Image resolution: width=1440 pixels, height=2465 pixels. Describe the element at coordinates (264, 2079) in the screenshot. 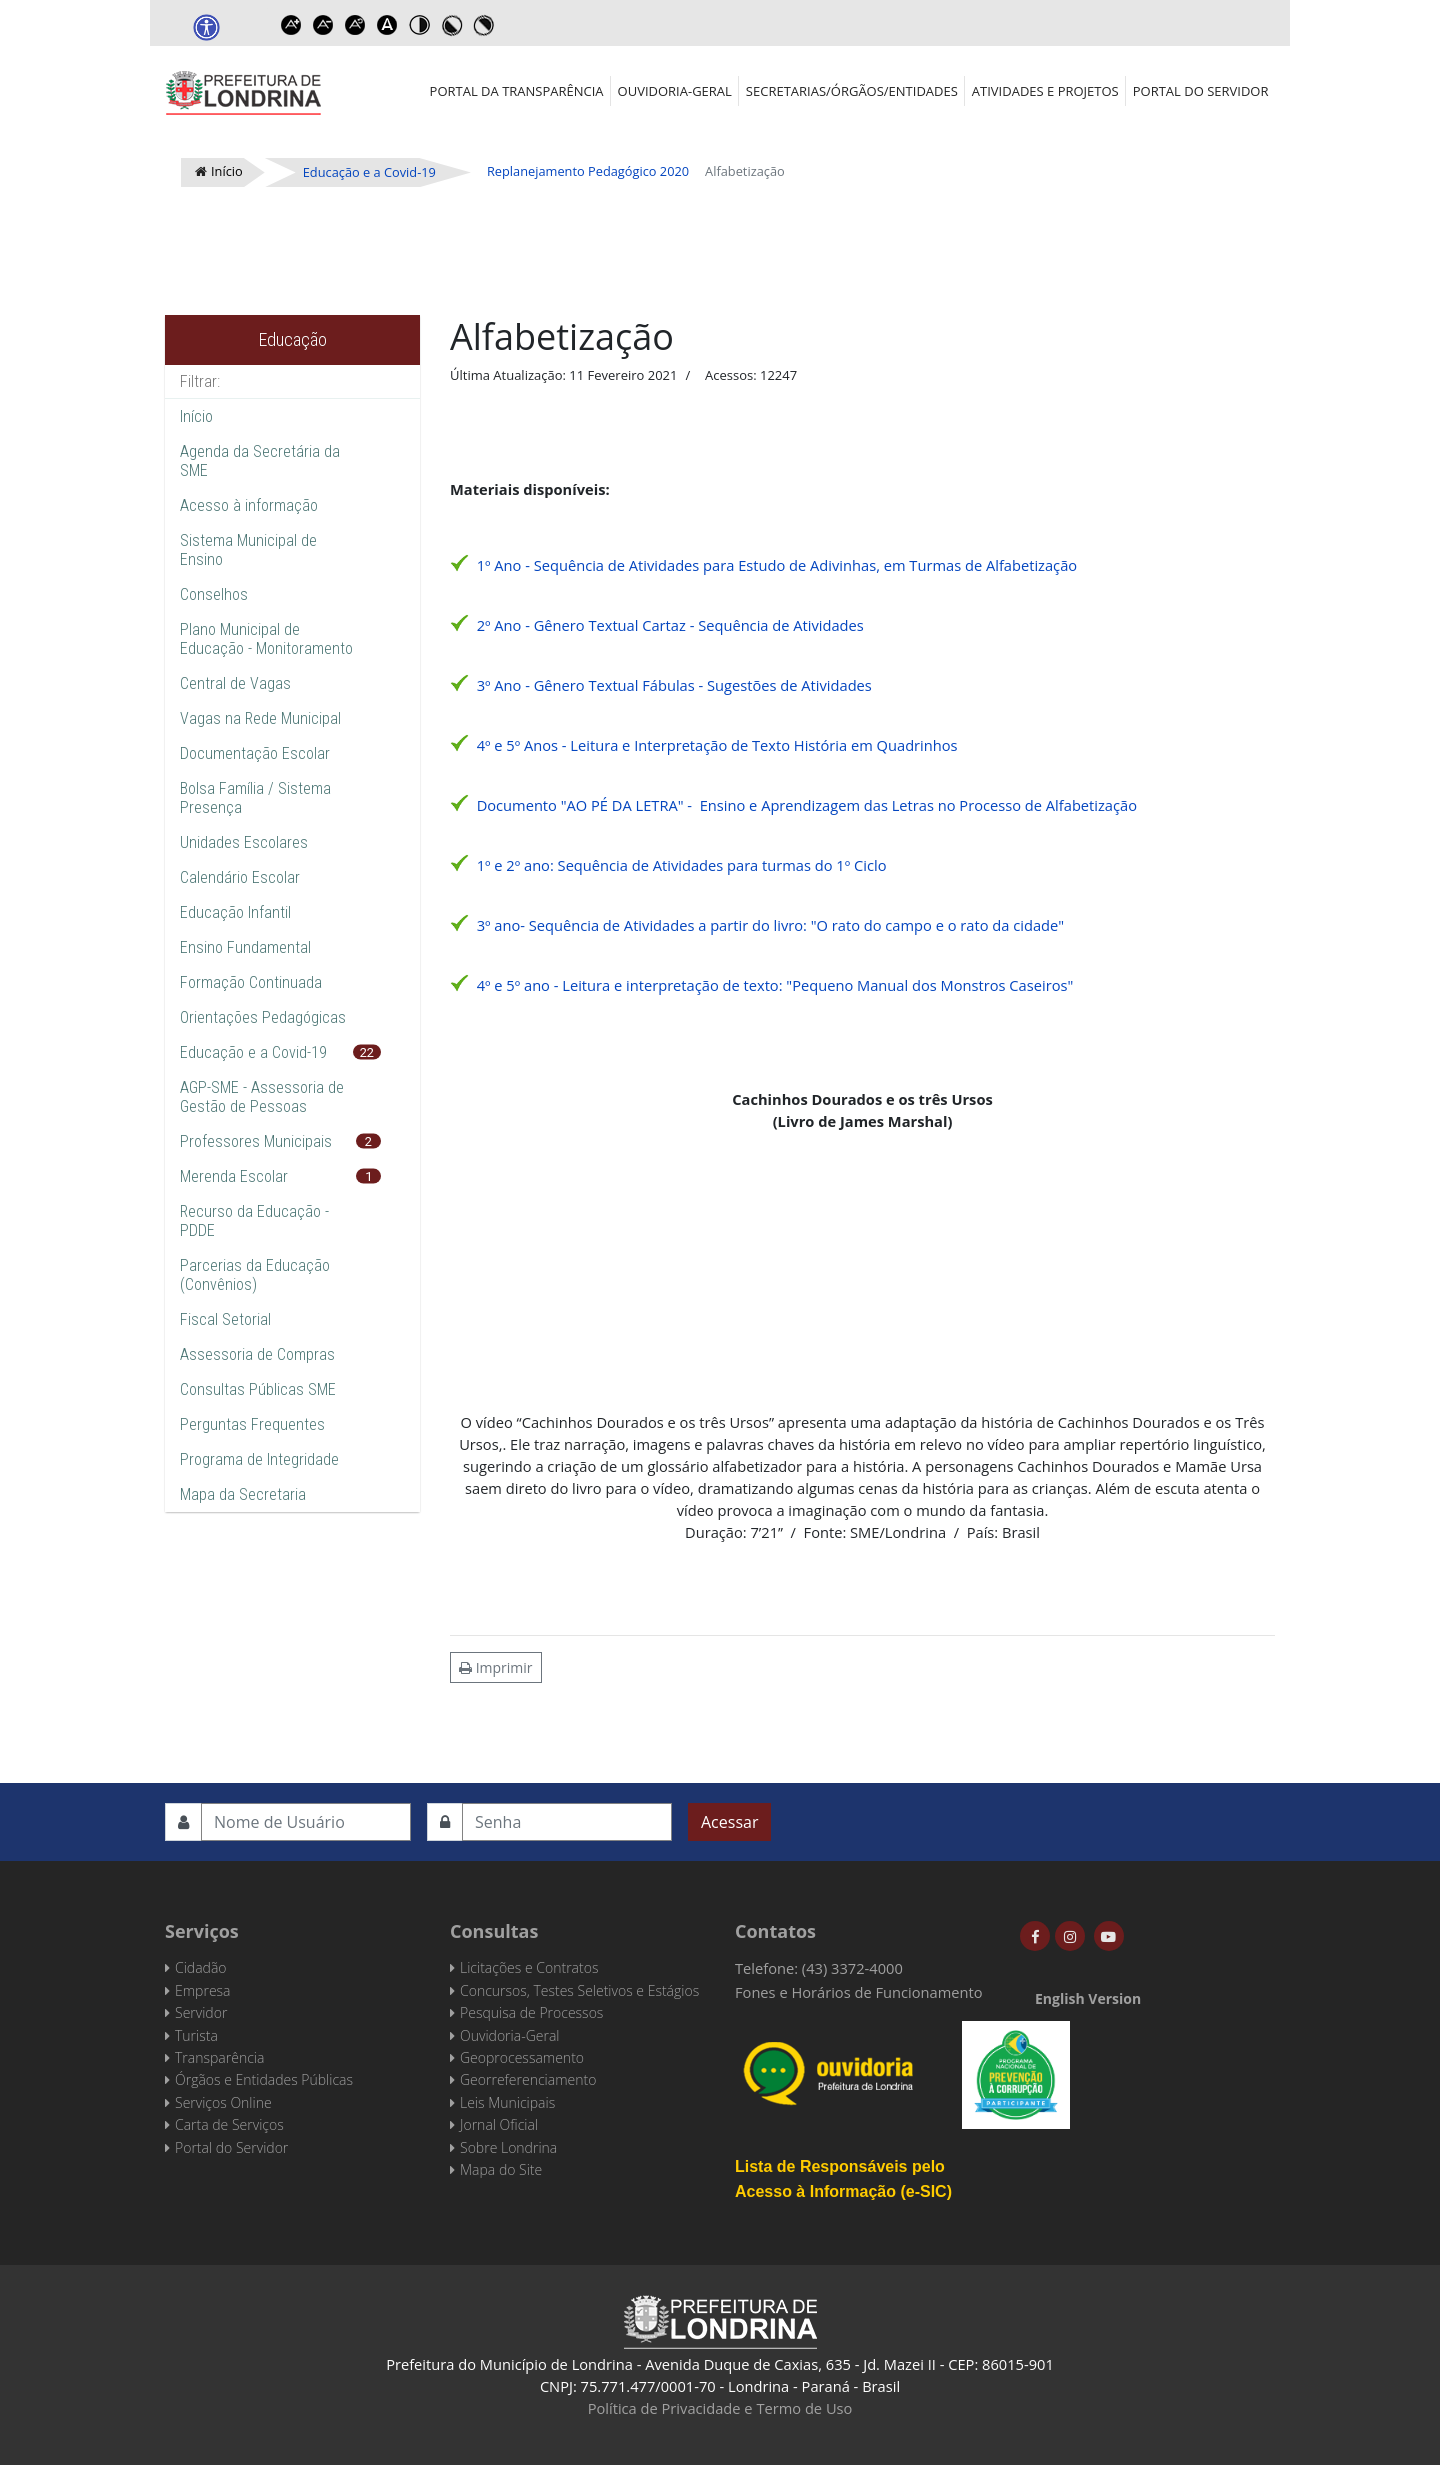

I see `Órgãos e Entidades Públicas` at that location.